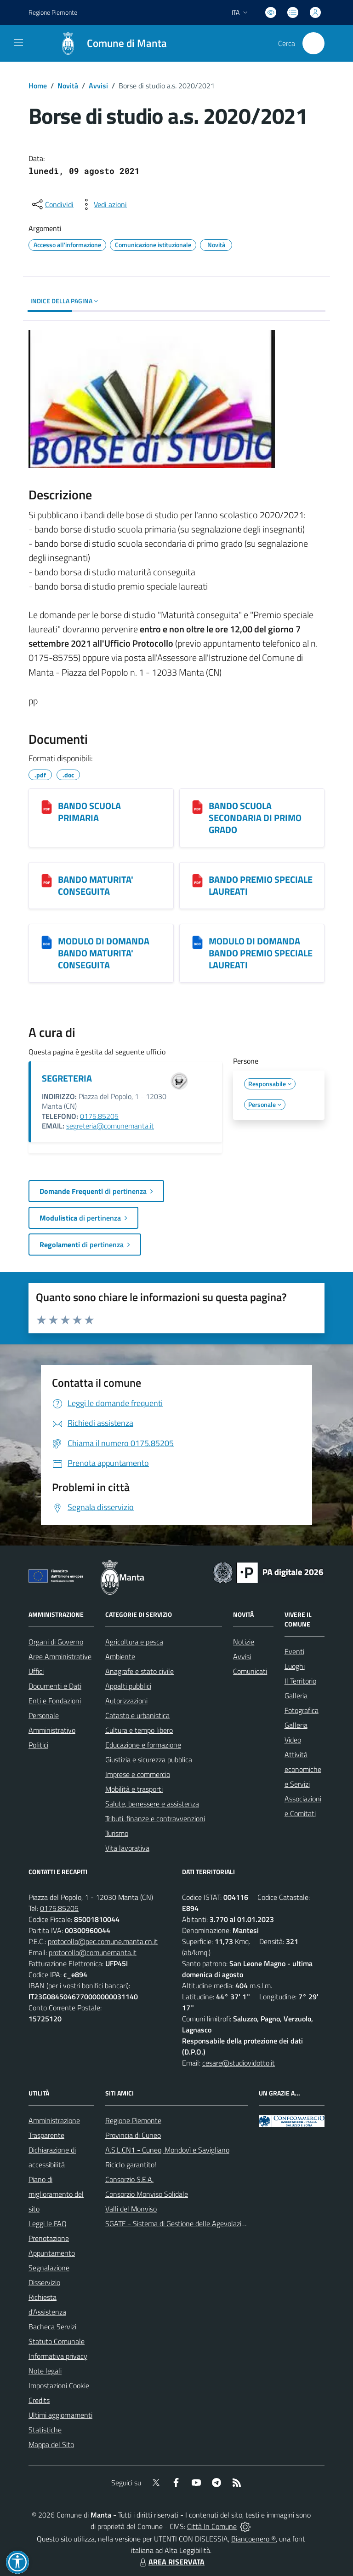  Describe the element at coordinates (60, 2414) in the screenshot. I see `Ultimi aggiornamenti` at that location.